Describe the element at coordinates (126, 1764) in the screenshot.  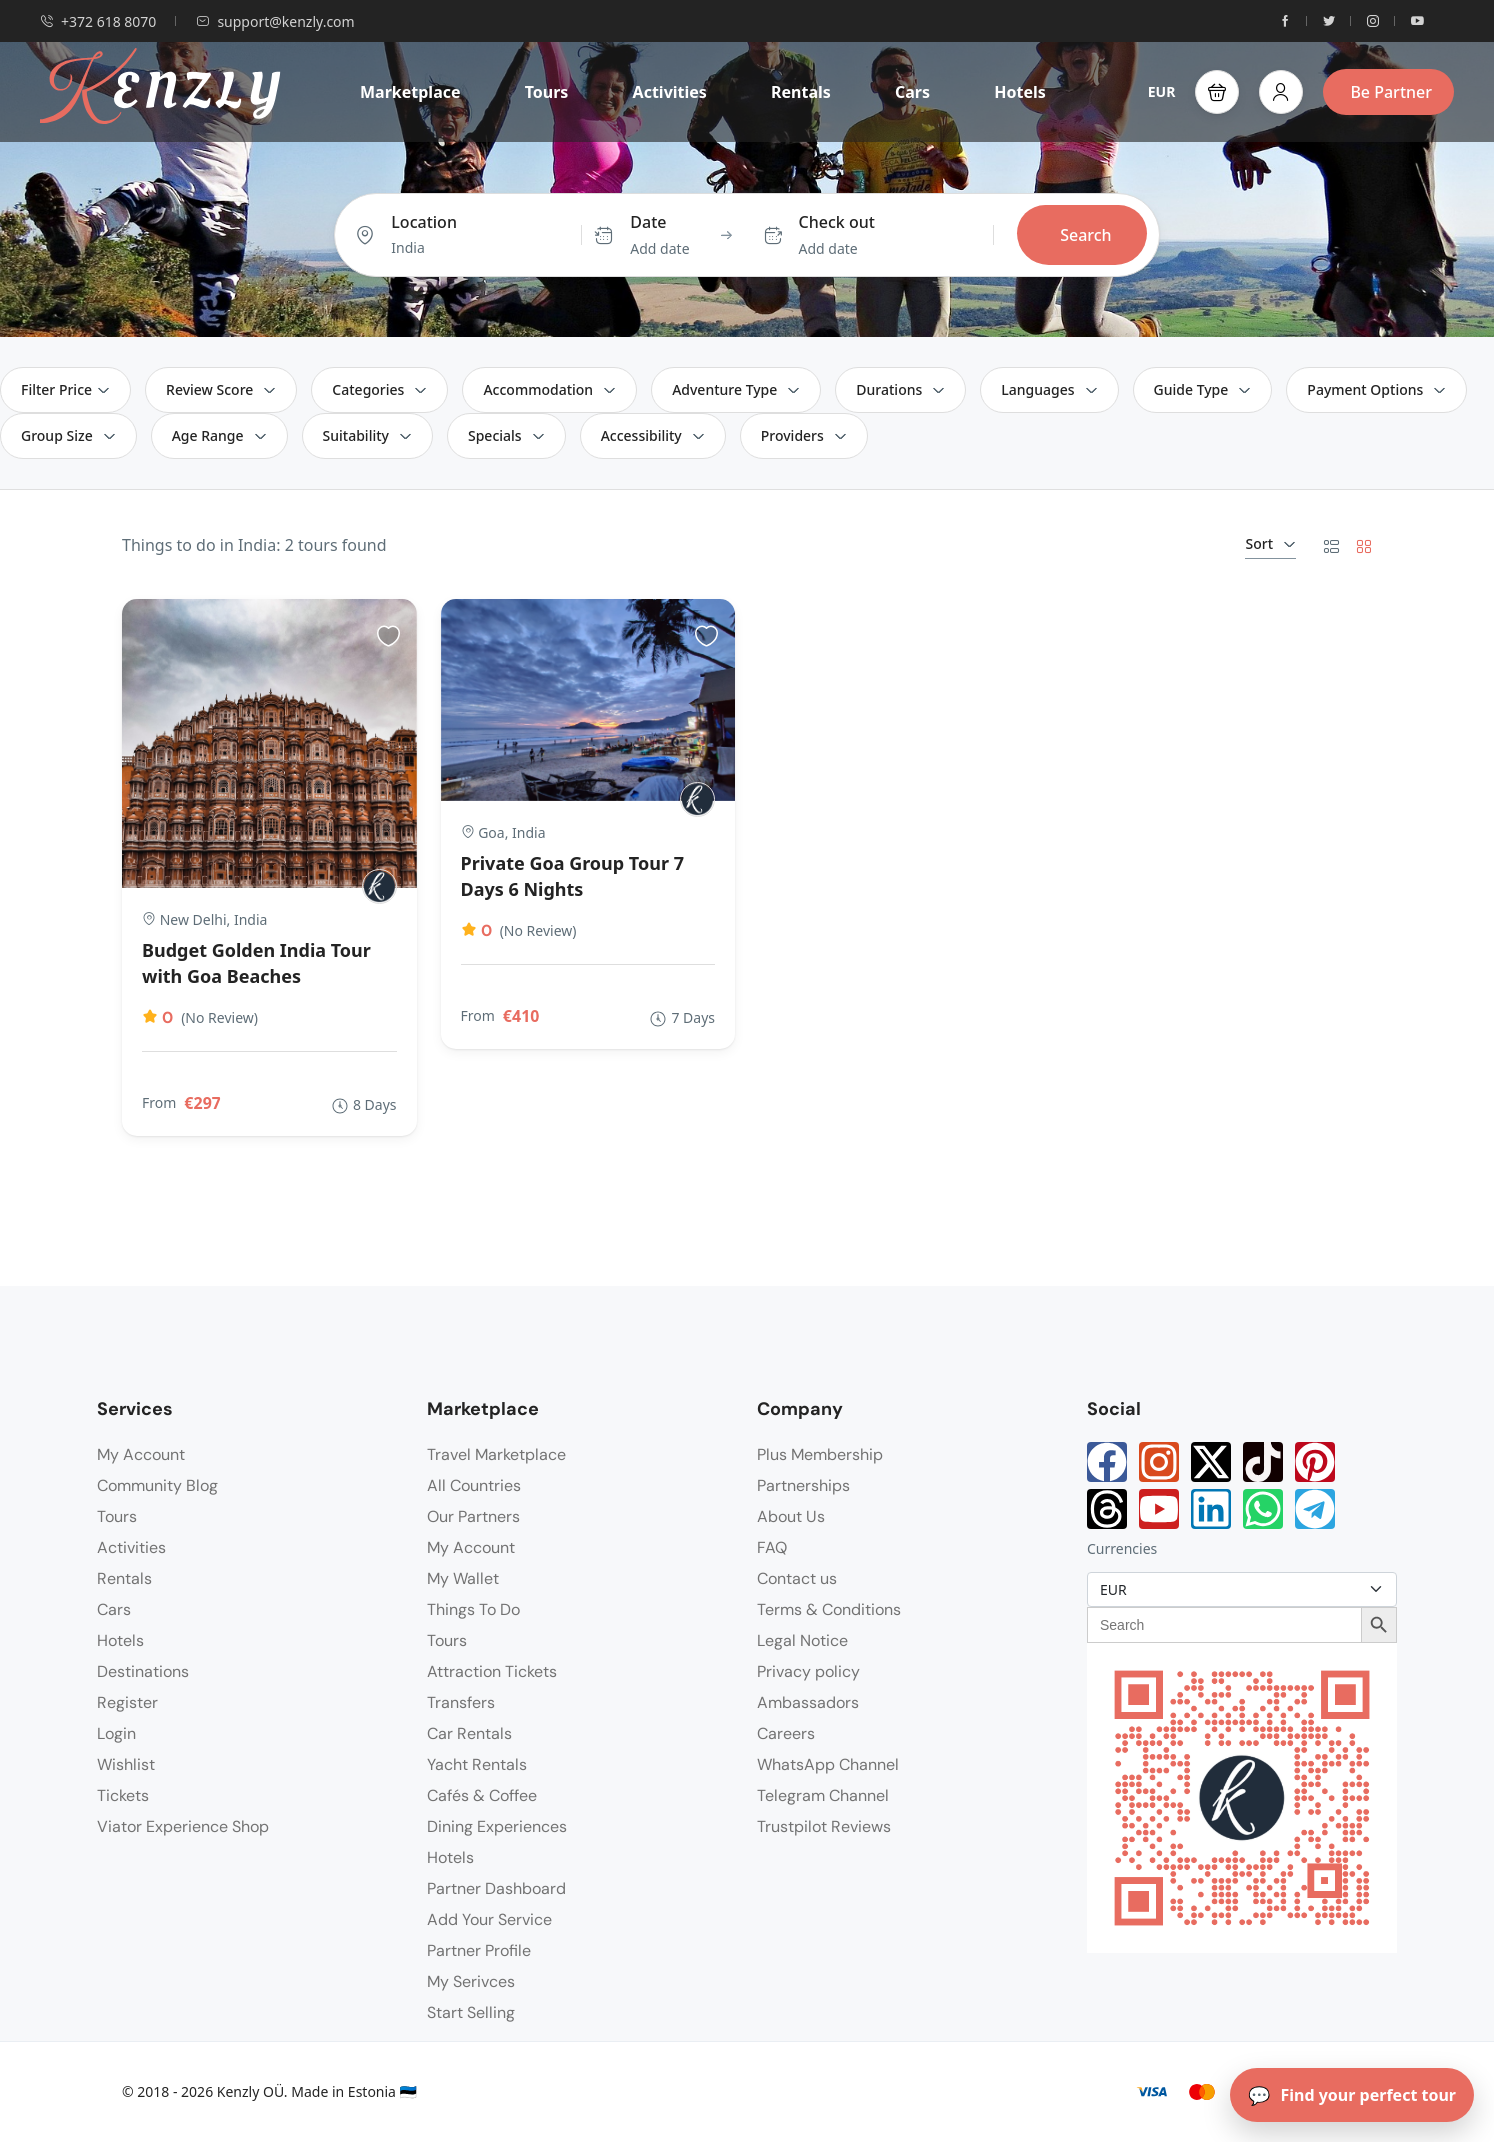
I see `Wishlist` at that location.